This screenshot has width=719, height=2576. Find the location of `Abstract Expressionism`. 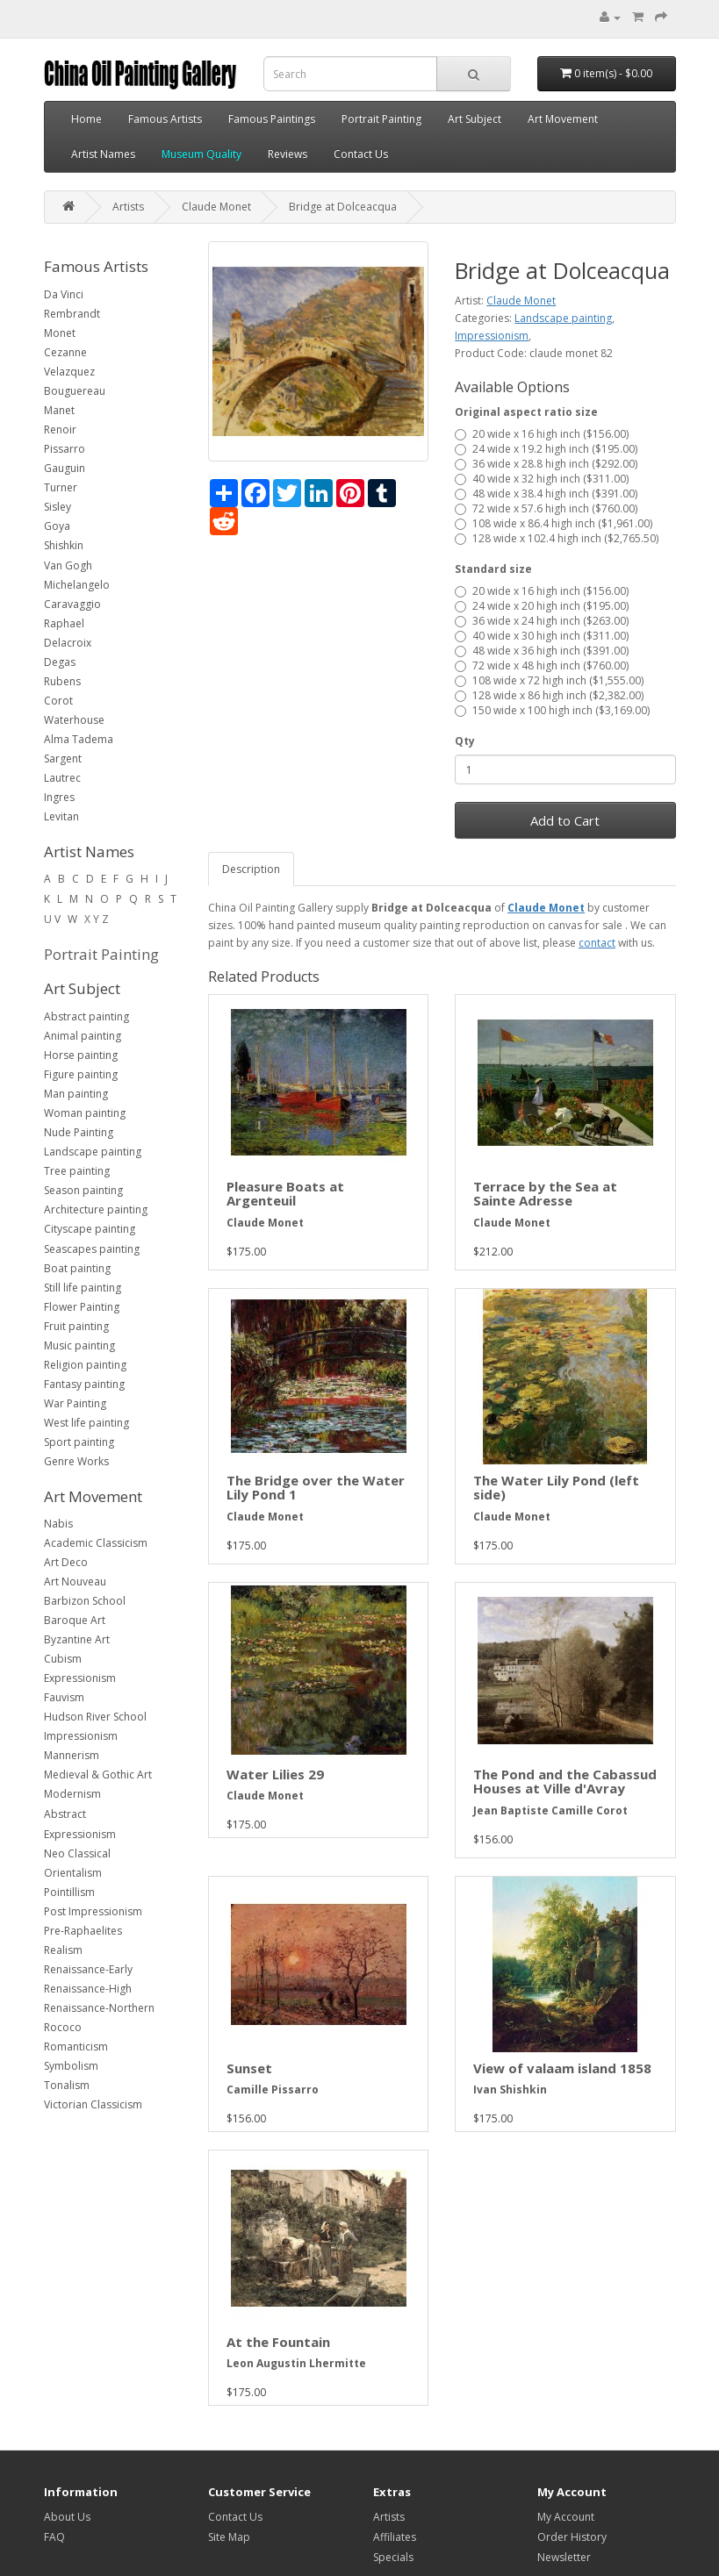

Abstract Expressionism is located at coordinates (80, 1824).